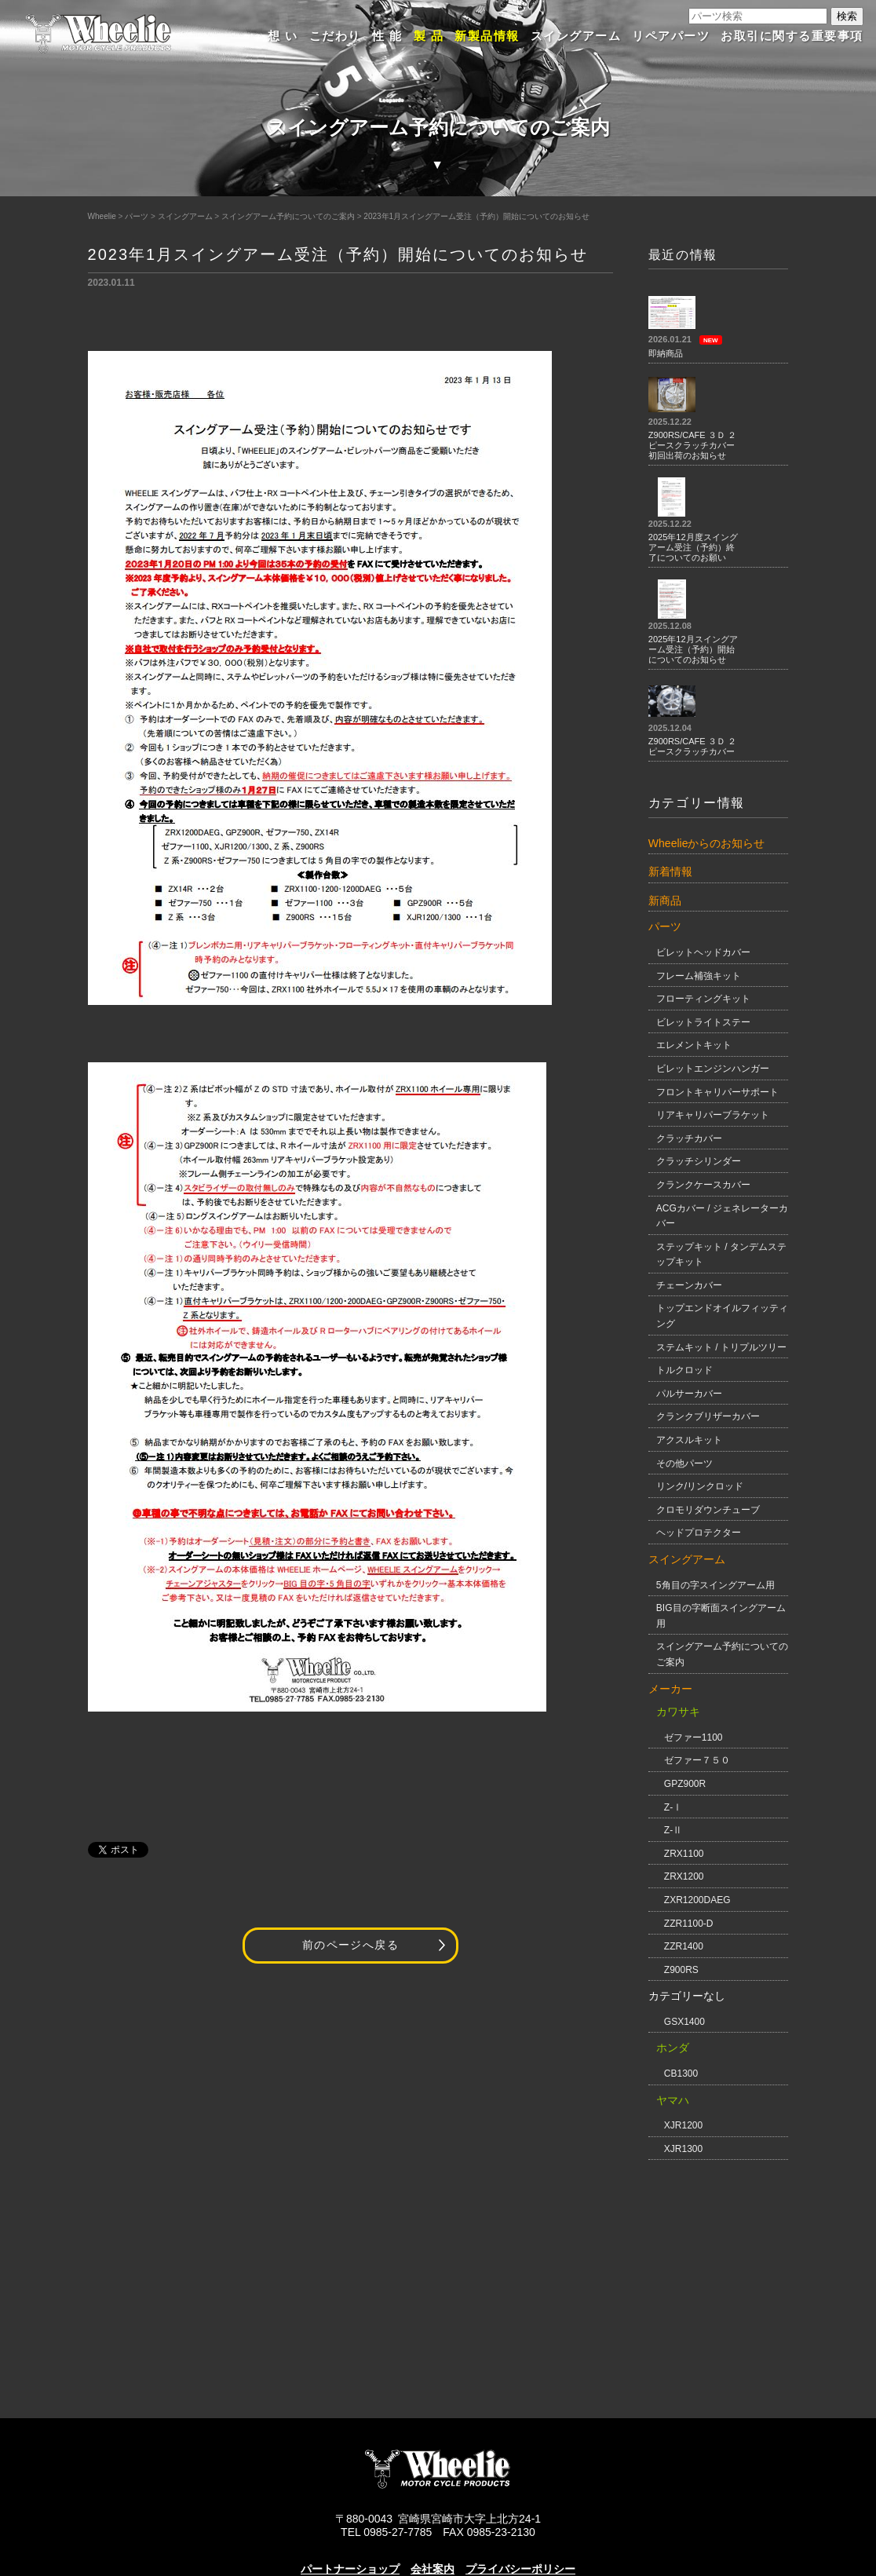 This screenshot has height=2576, width=876. I want to click on 製 品, so click(429, 35).